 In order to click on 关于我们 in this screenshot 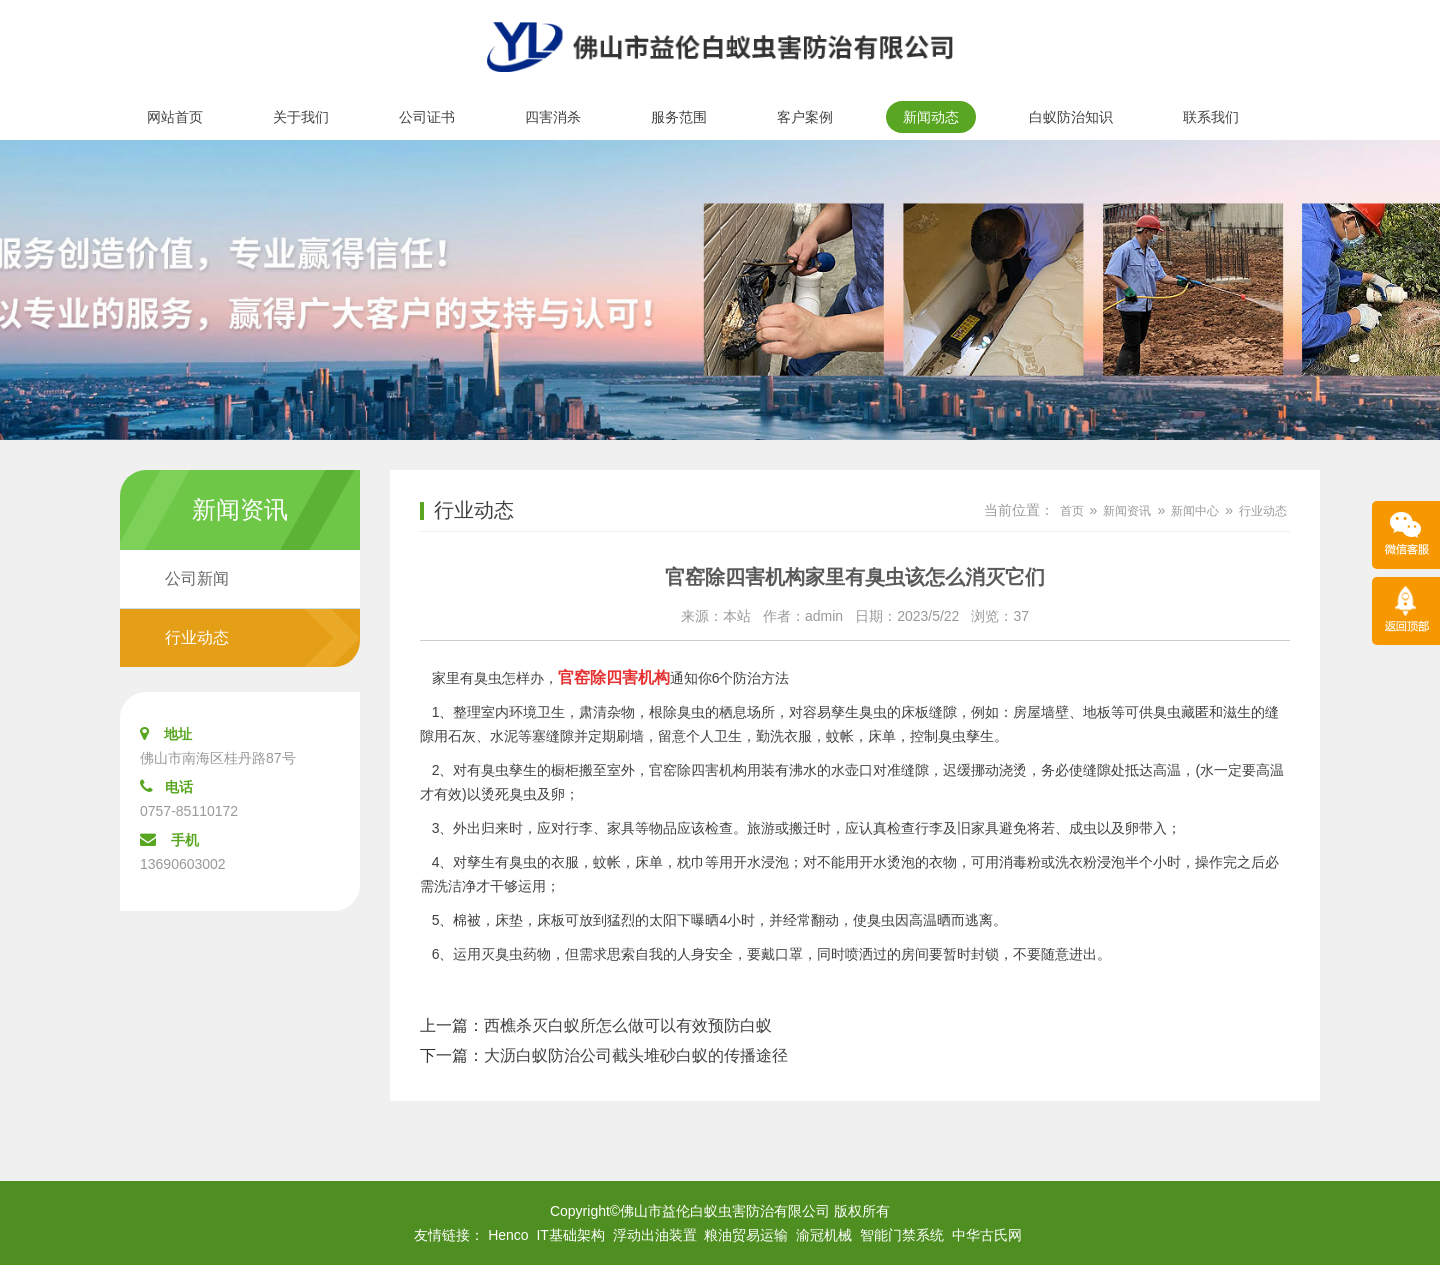, I will do `click(301, 117)`.